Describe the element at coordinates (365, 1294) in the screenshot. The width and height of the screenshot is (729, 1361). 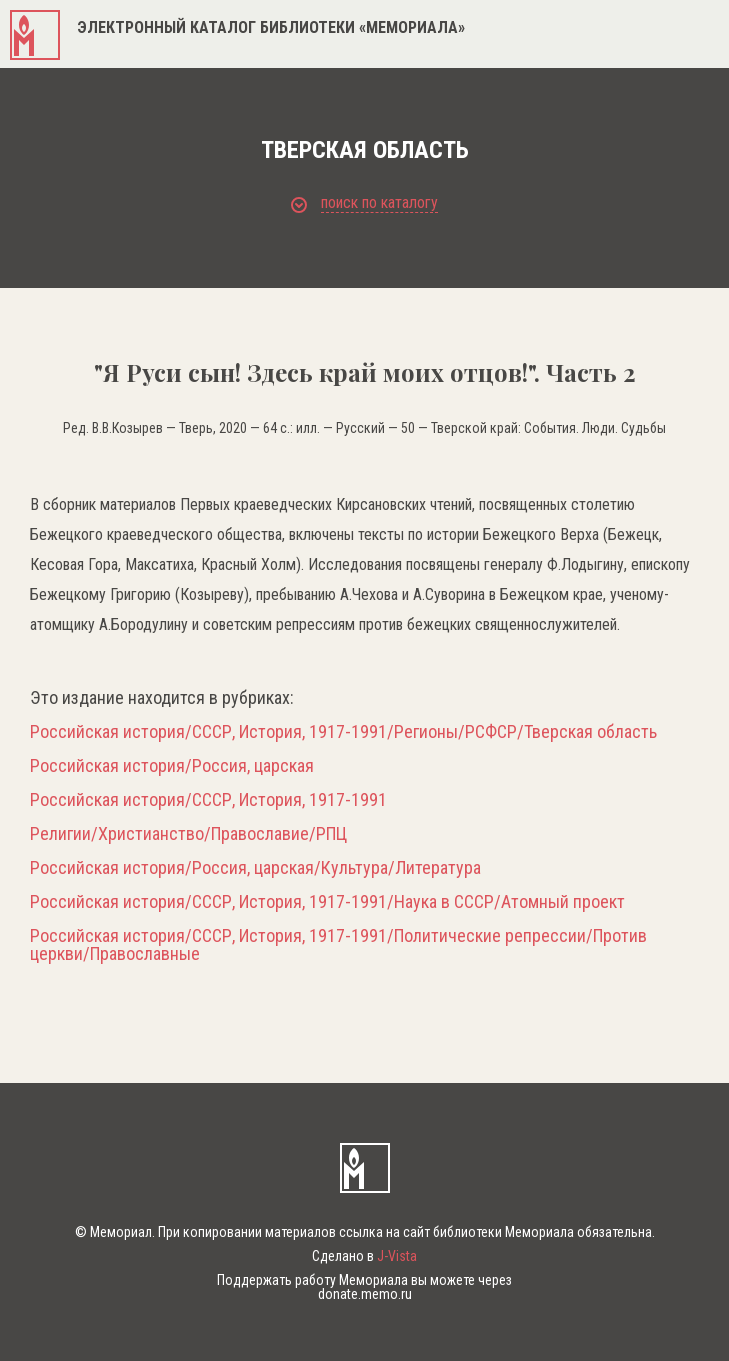
I see `donate.memo.ru` at that location.